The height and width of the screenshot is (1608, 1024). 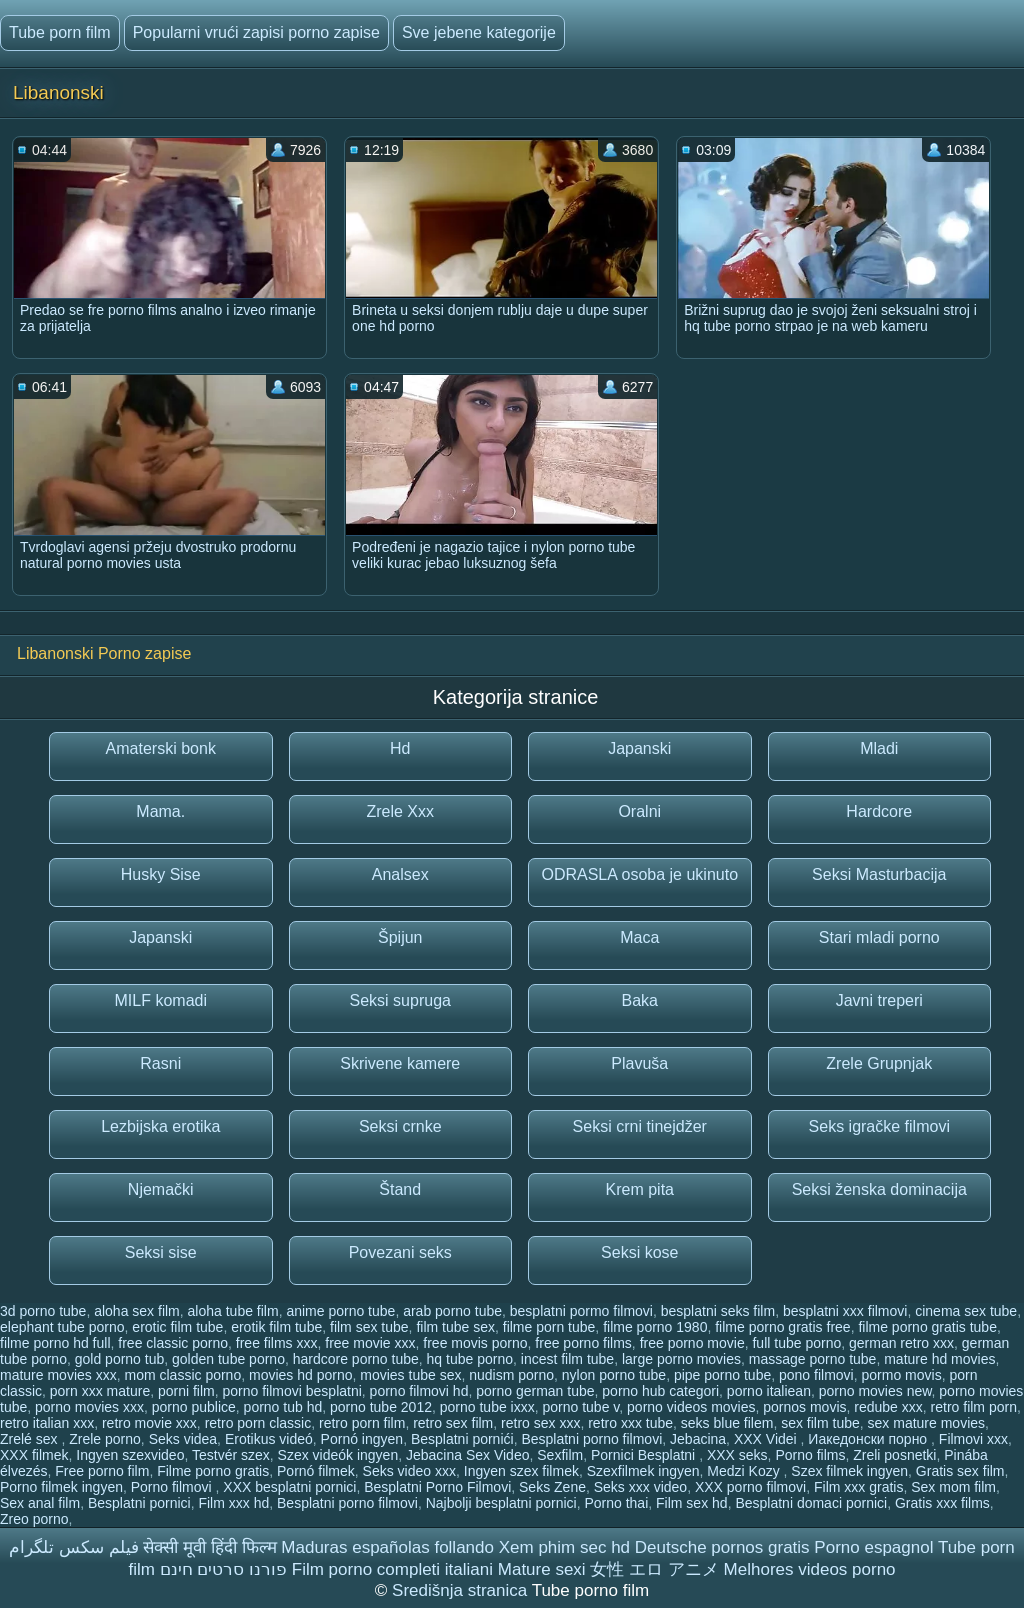 I want to click on Seksi supruga, so click(x=400, y=1000).